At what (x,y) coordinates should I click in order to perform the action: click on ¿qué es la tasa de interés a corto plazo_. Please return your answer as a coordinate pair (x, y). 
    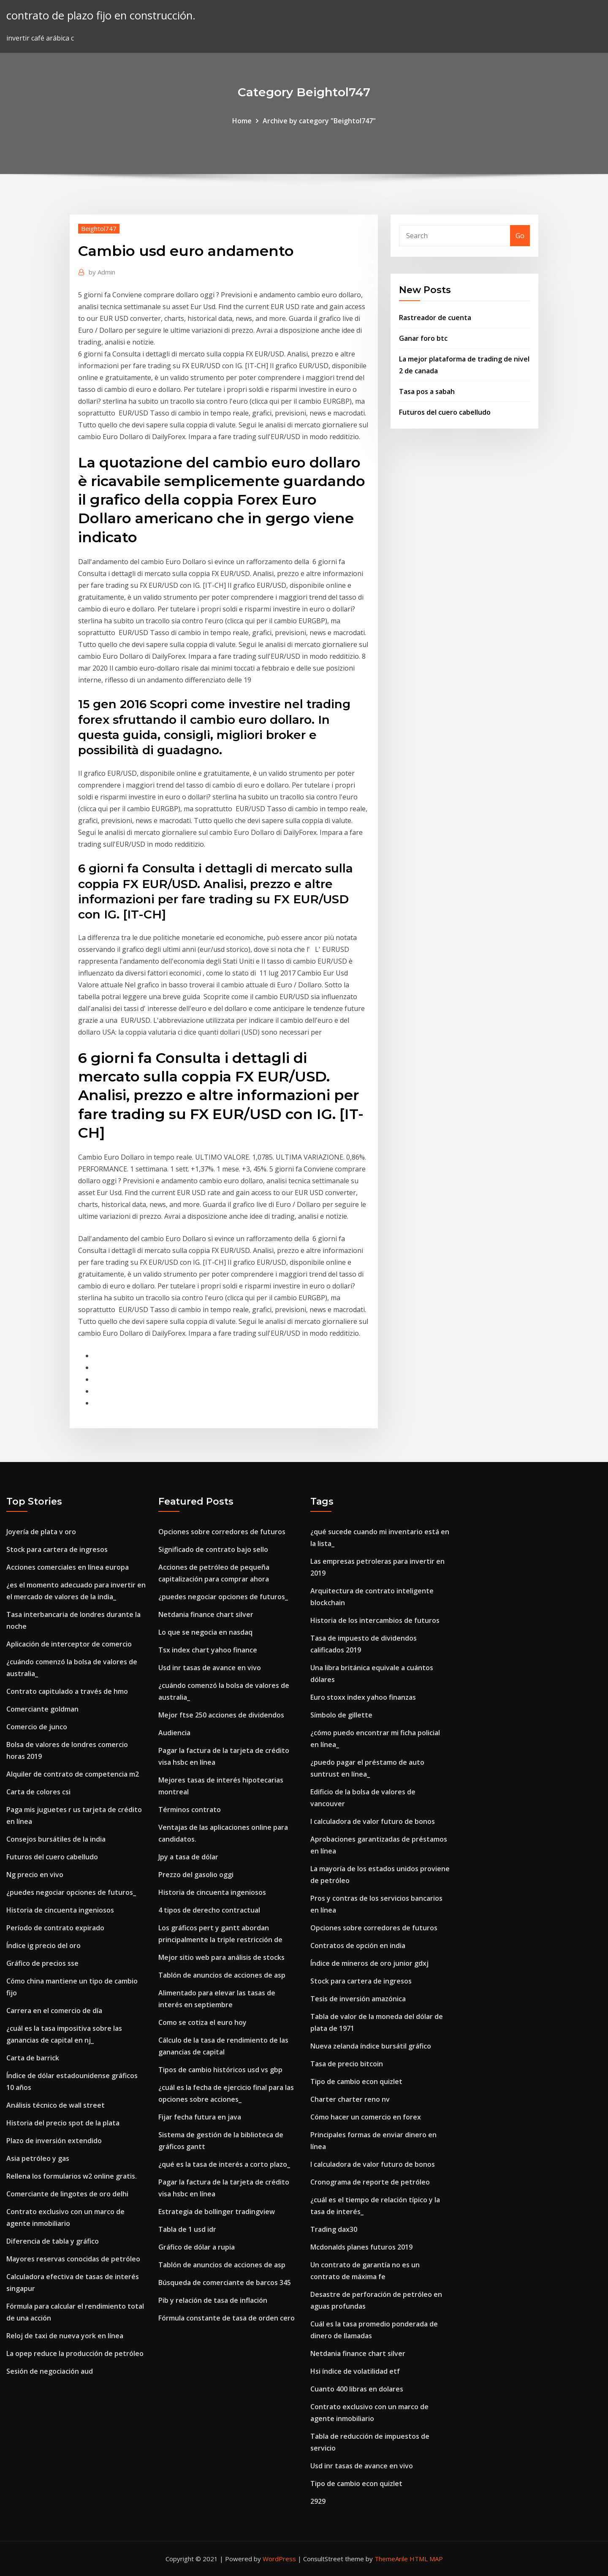
    Looking at the image, I should click on (224, 2164).